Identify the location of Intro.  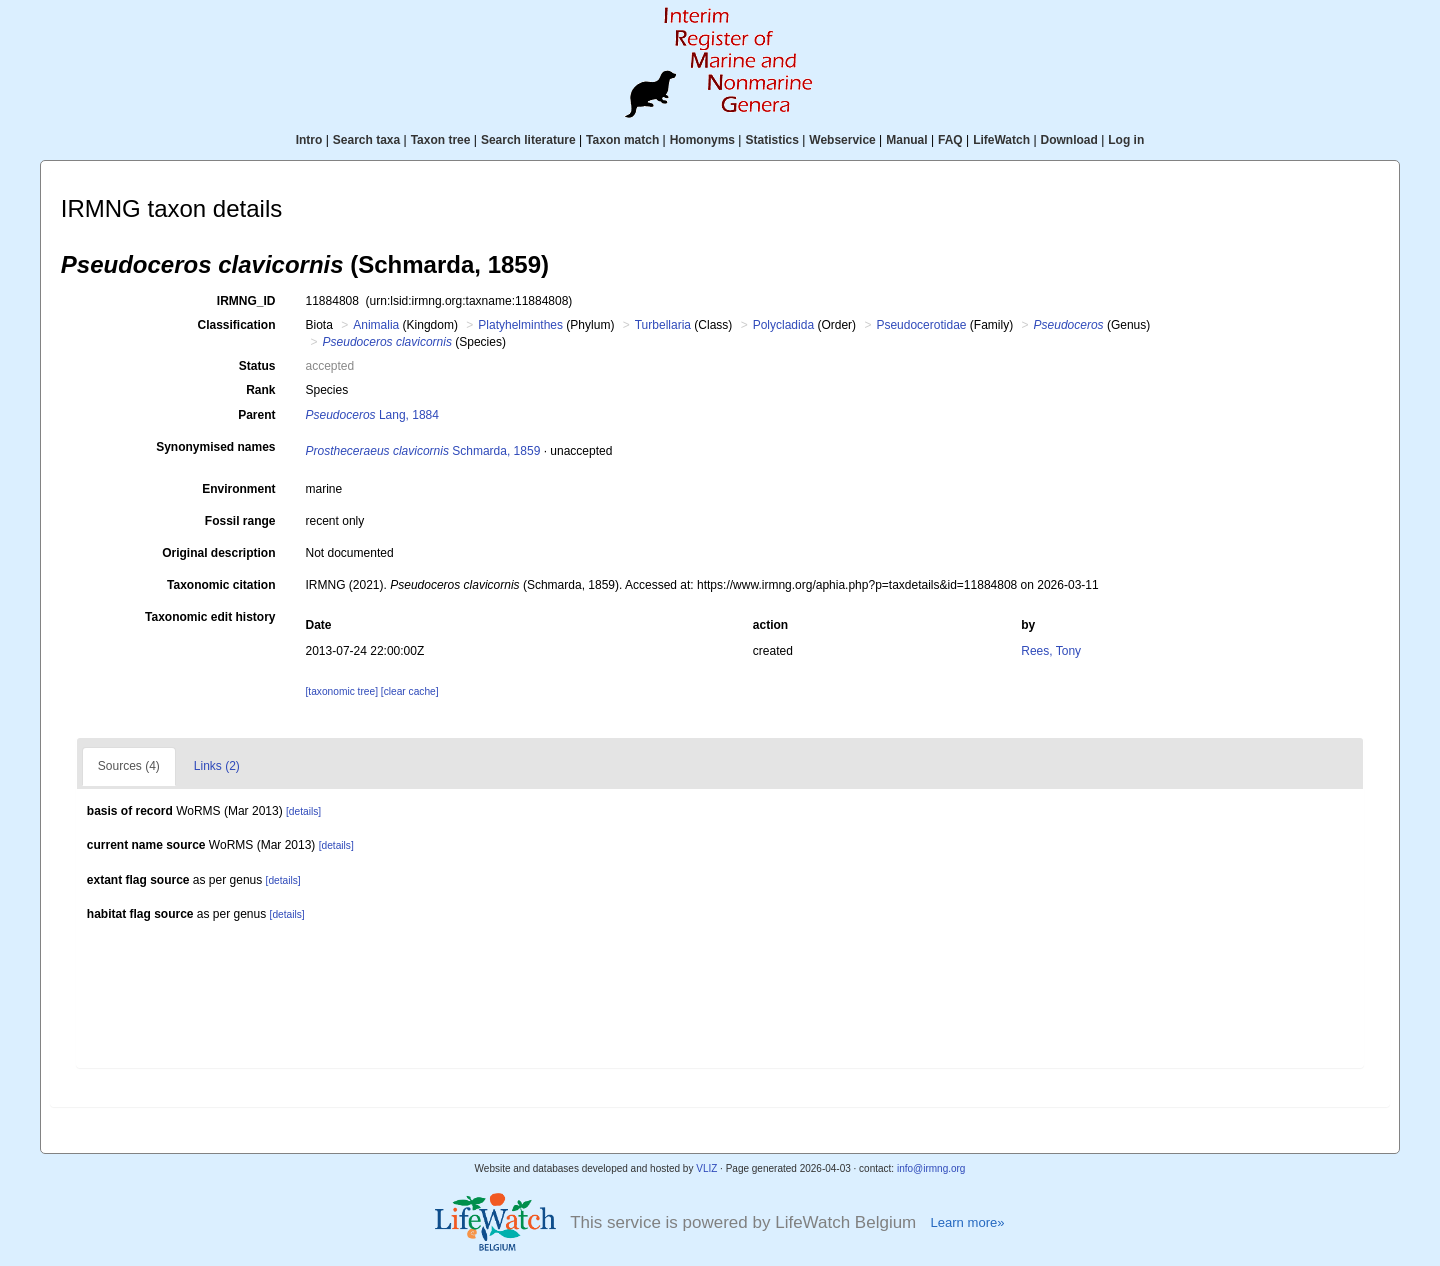
(309, 140).